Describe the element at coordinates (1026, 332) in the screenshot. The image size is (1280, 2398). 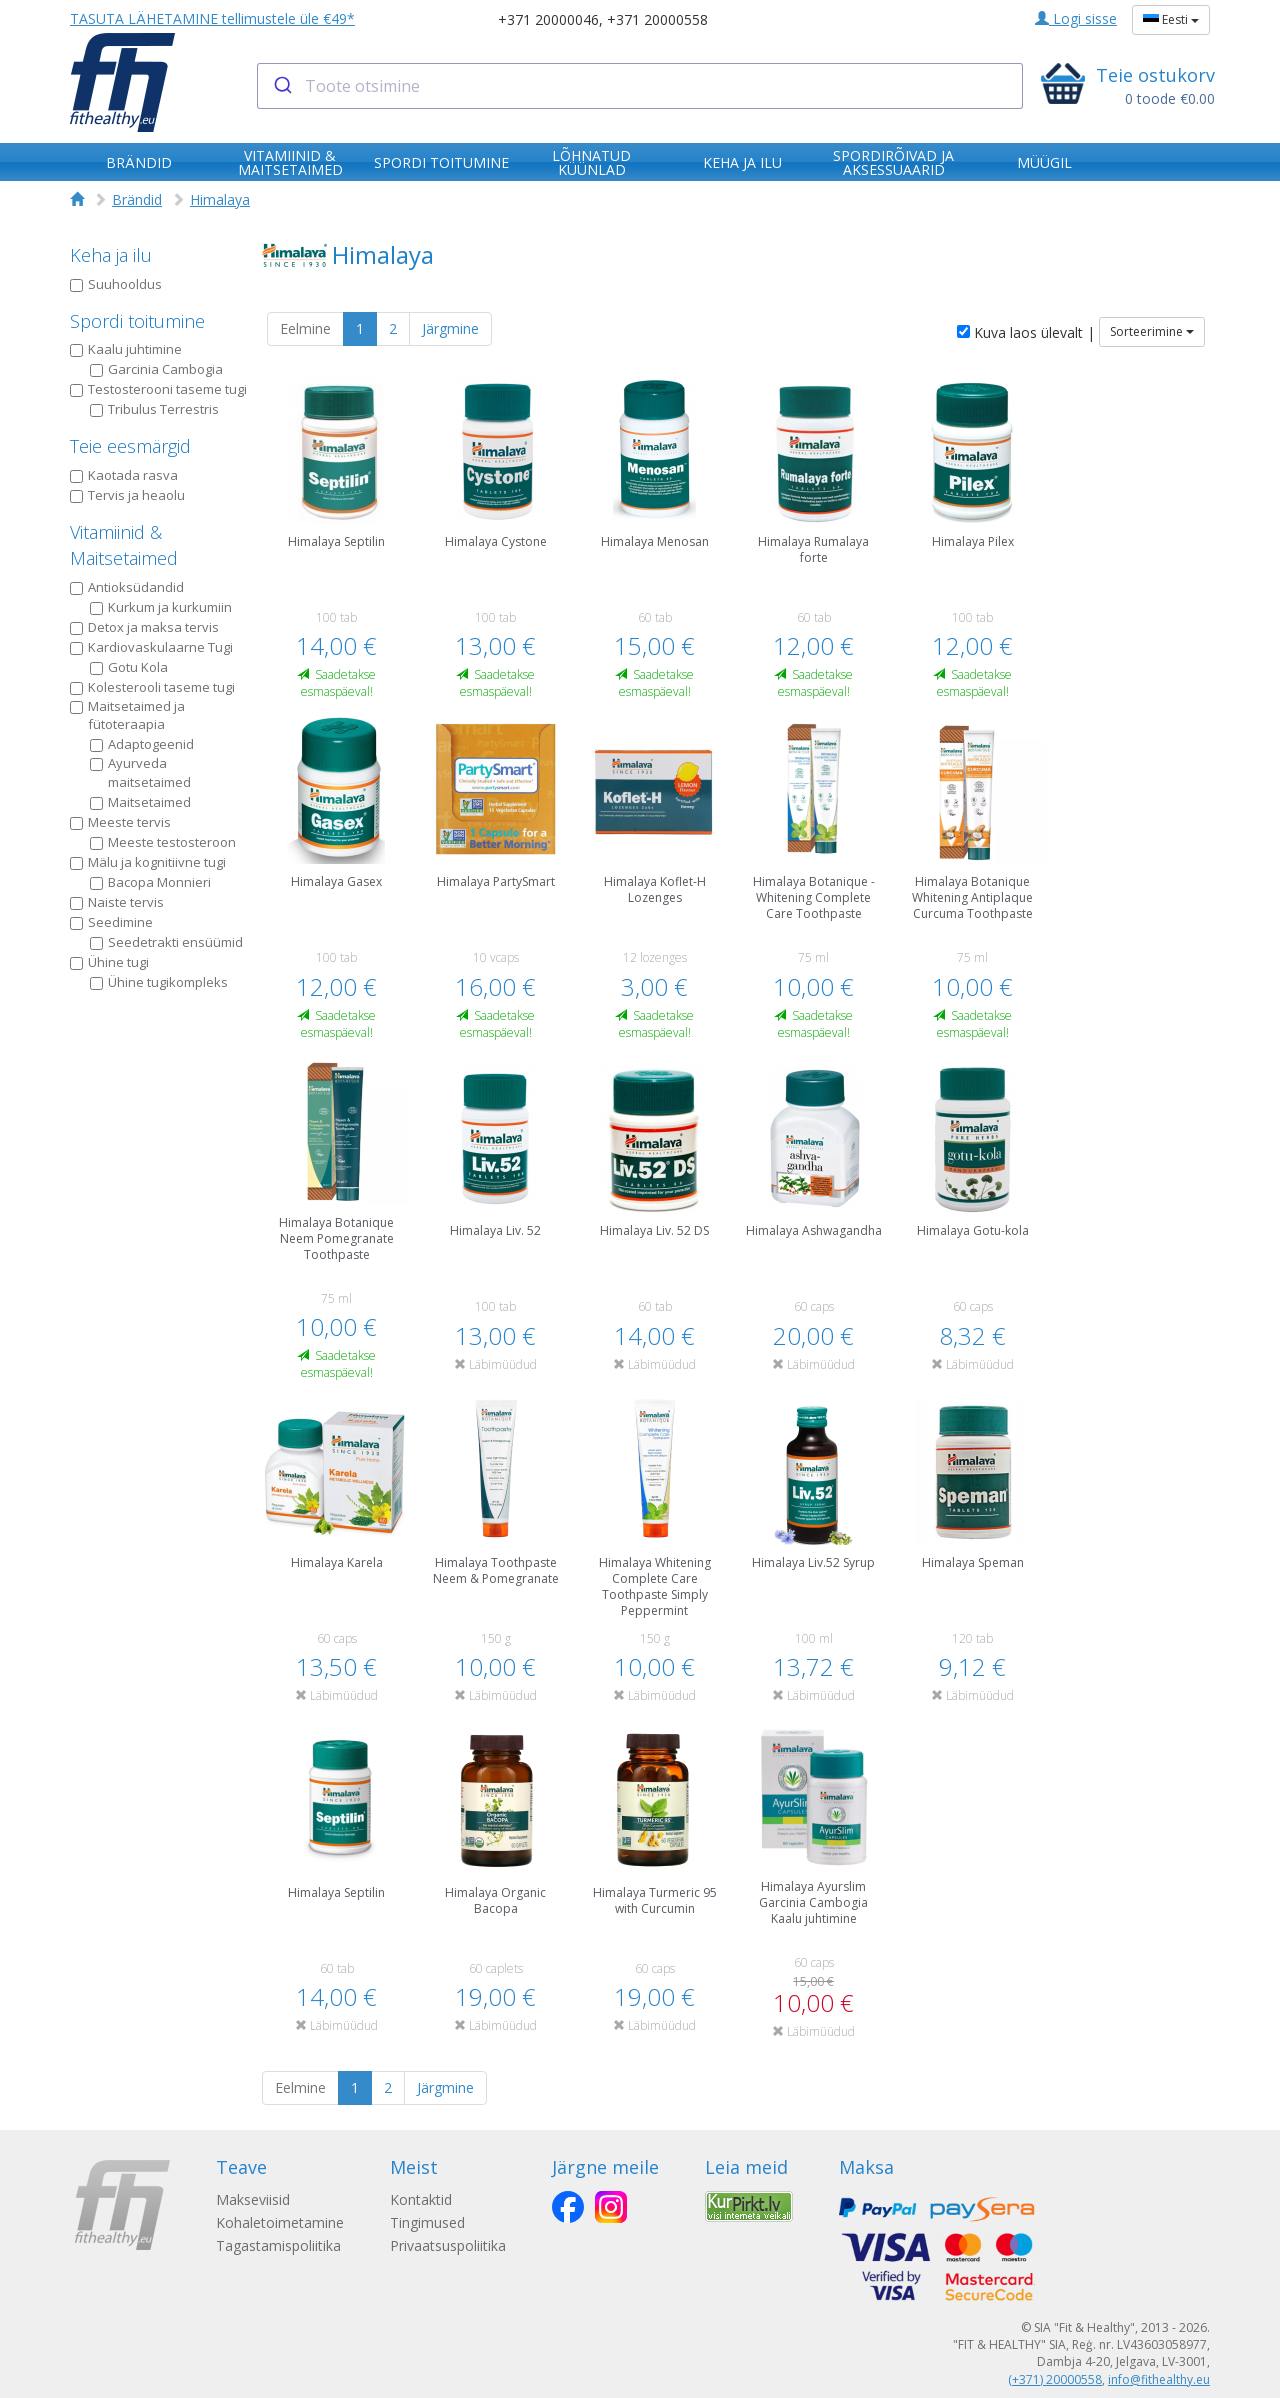
I see `Kuva laos ülevalt |` at that location.